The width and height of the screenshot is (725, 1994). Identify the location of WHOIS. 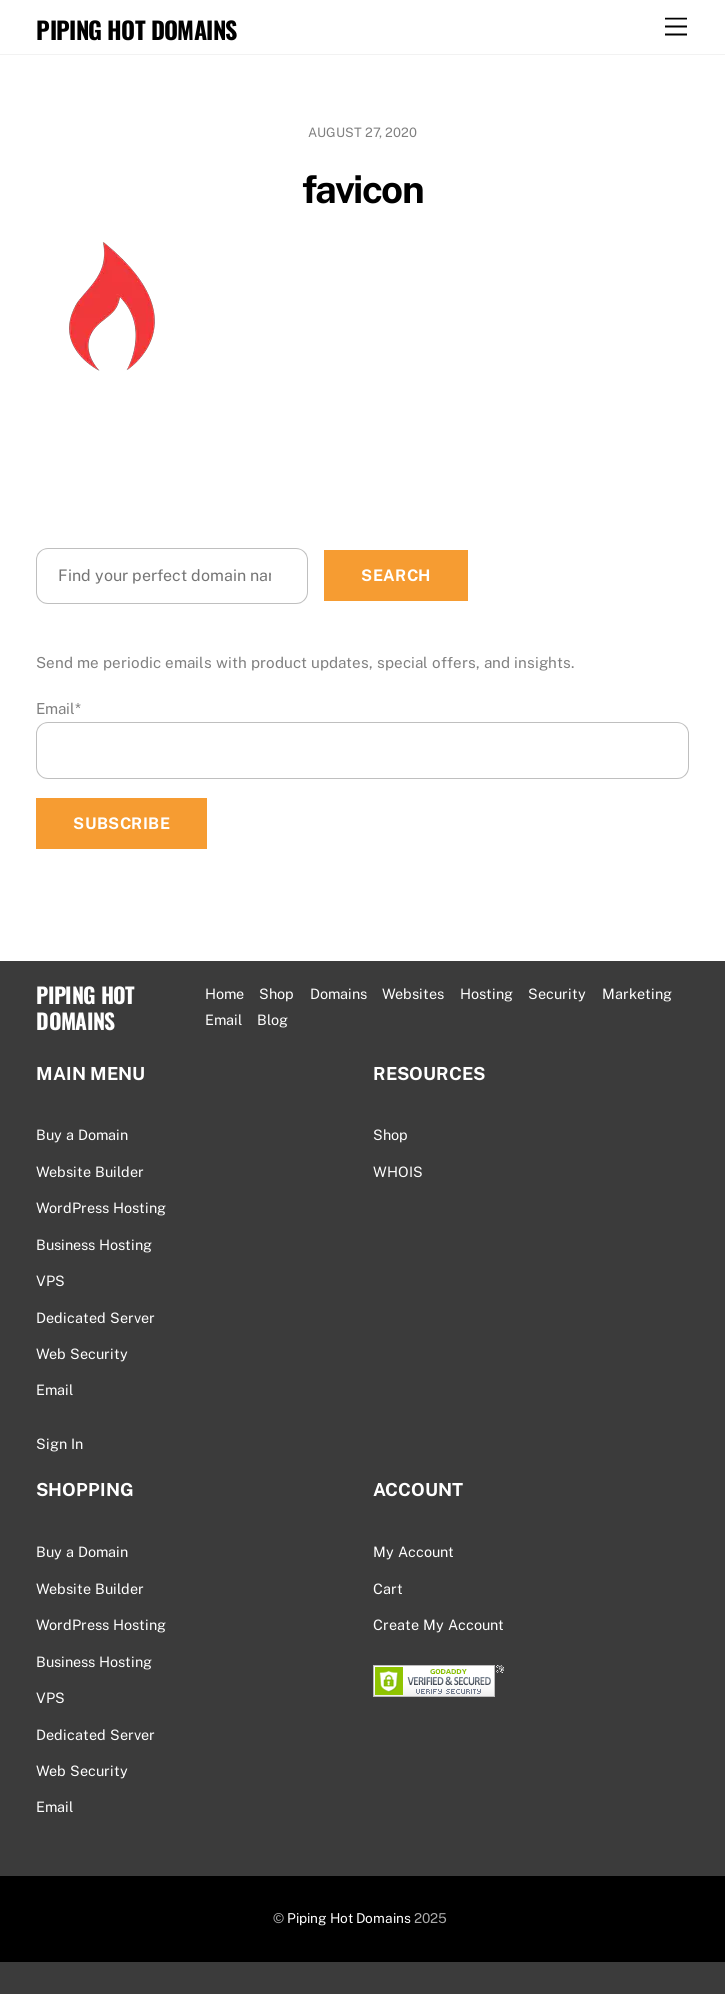
(398, 1171).